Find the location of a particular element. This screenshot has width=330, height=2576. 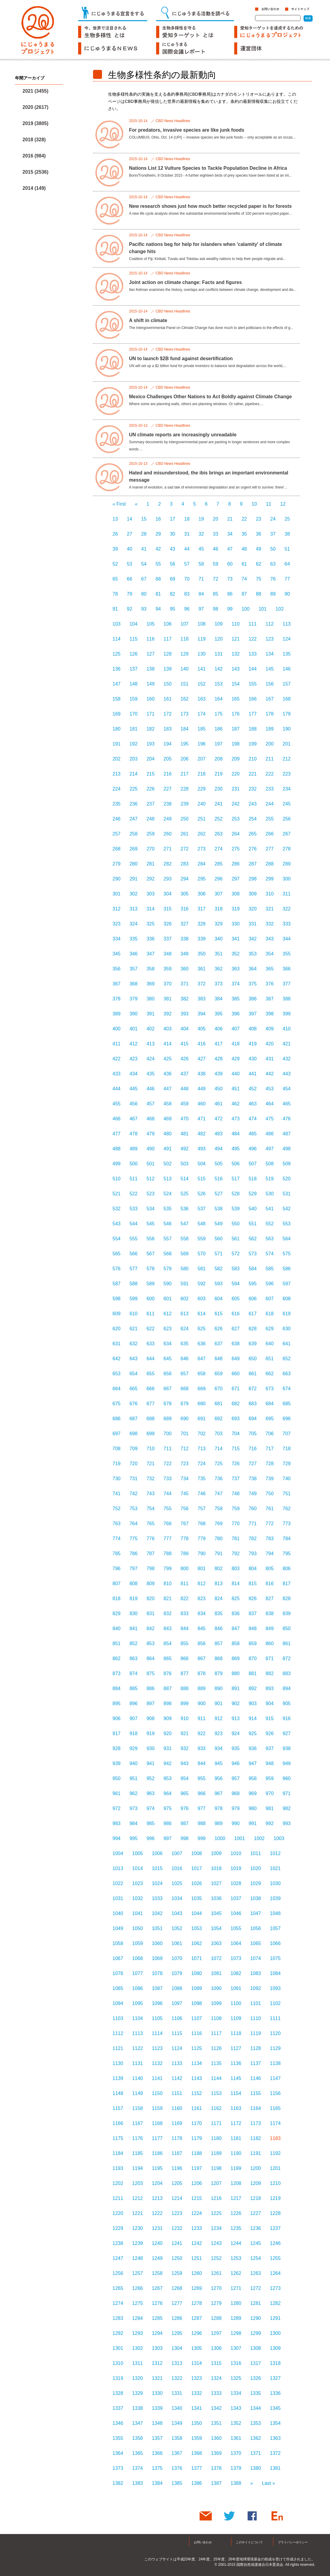

1183 is located at coordinates (275, 2138).